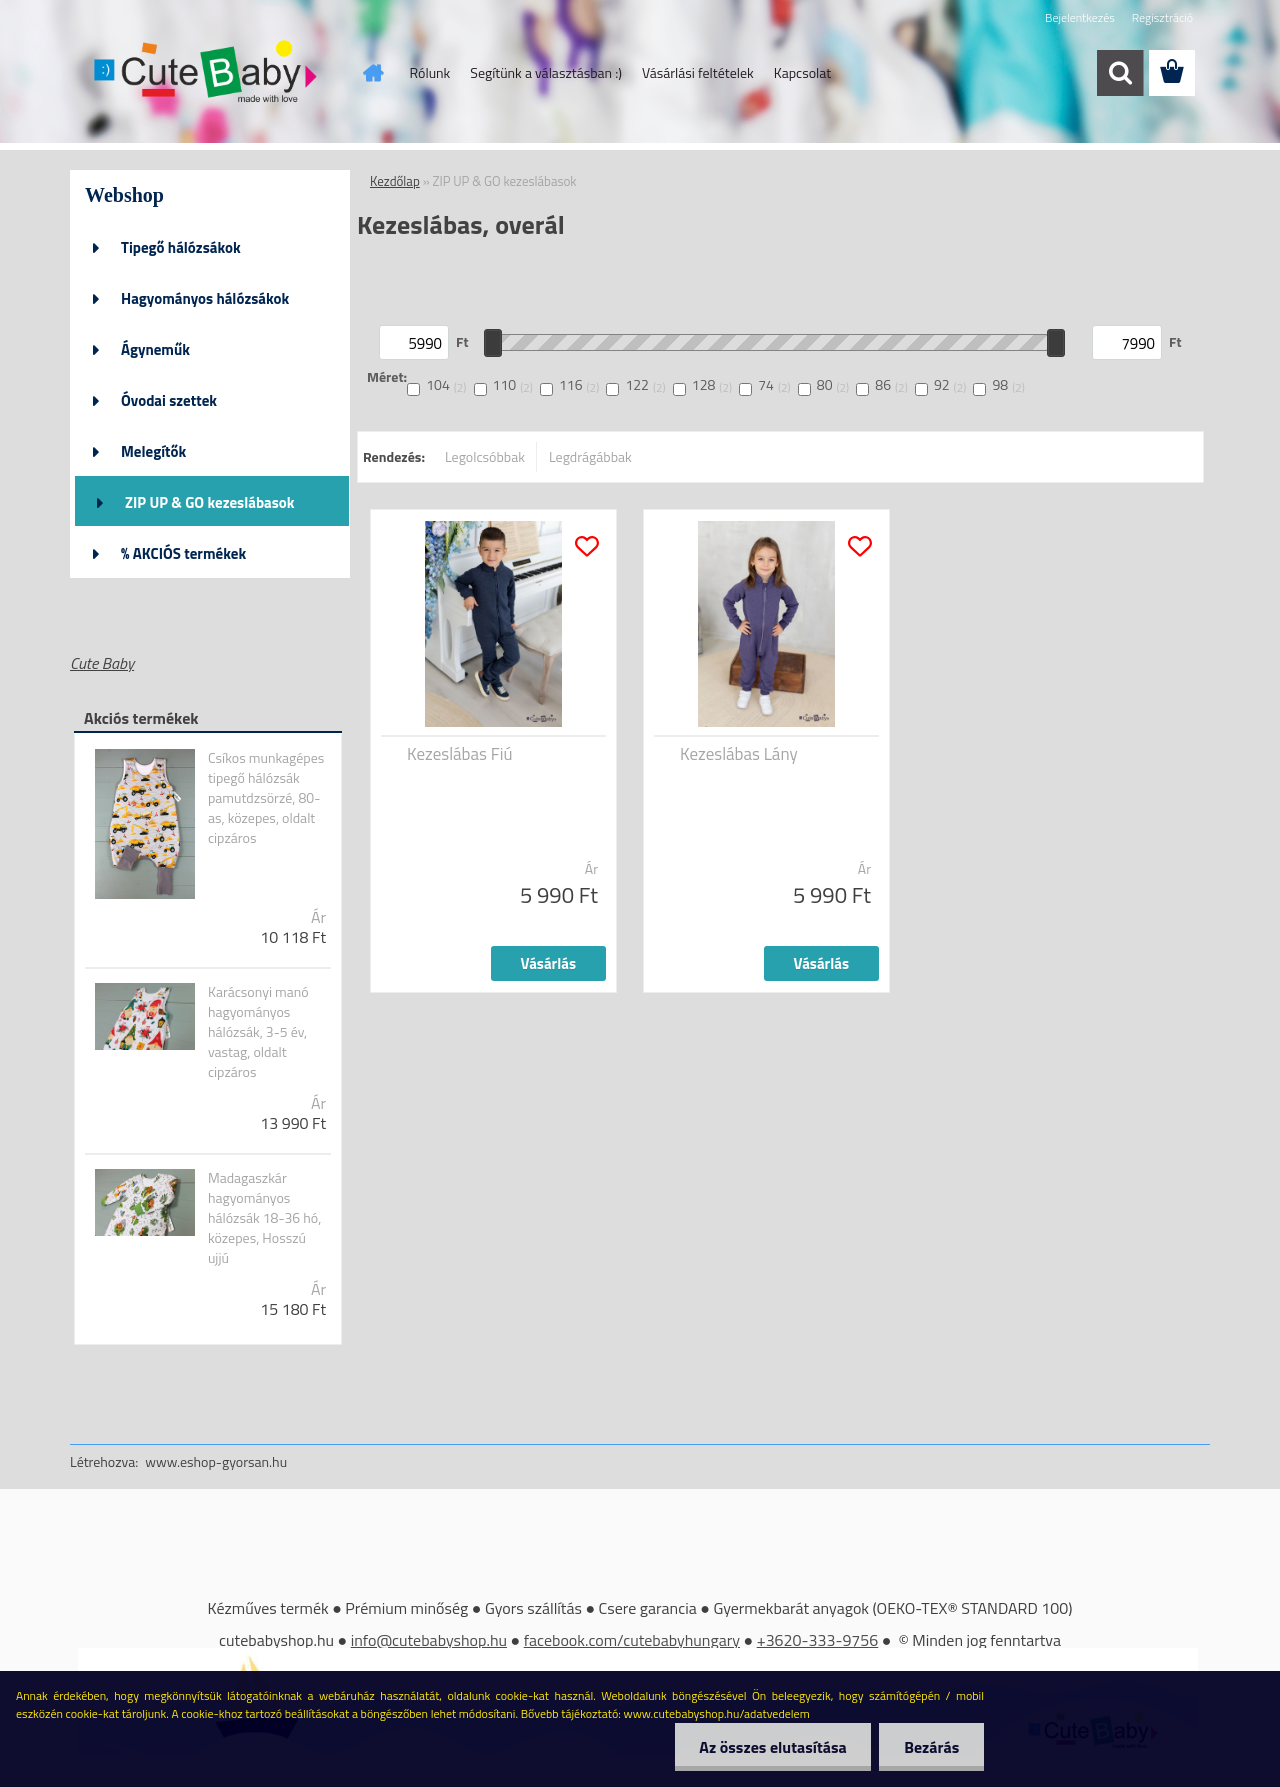  What do you see at coordinates (183, 553) in the screenshot?
I see `% AKCIÓS termékek` at bounding box center [183, 553].